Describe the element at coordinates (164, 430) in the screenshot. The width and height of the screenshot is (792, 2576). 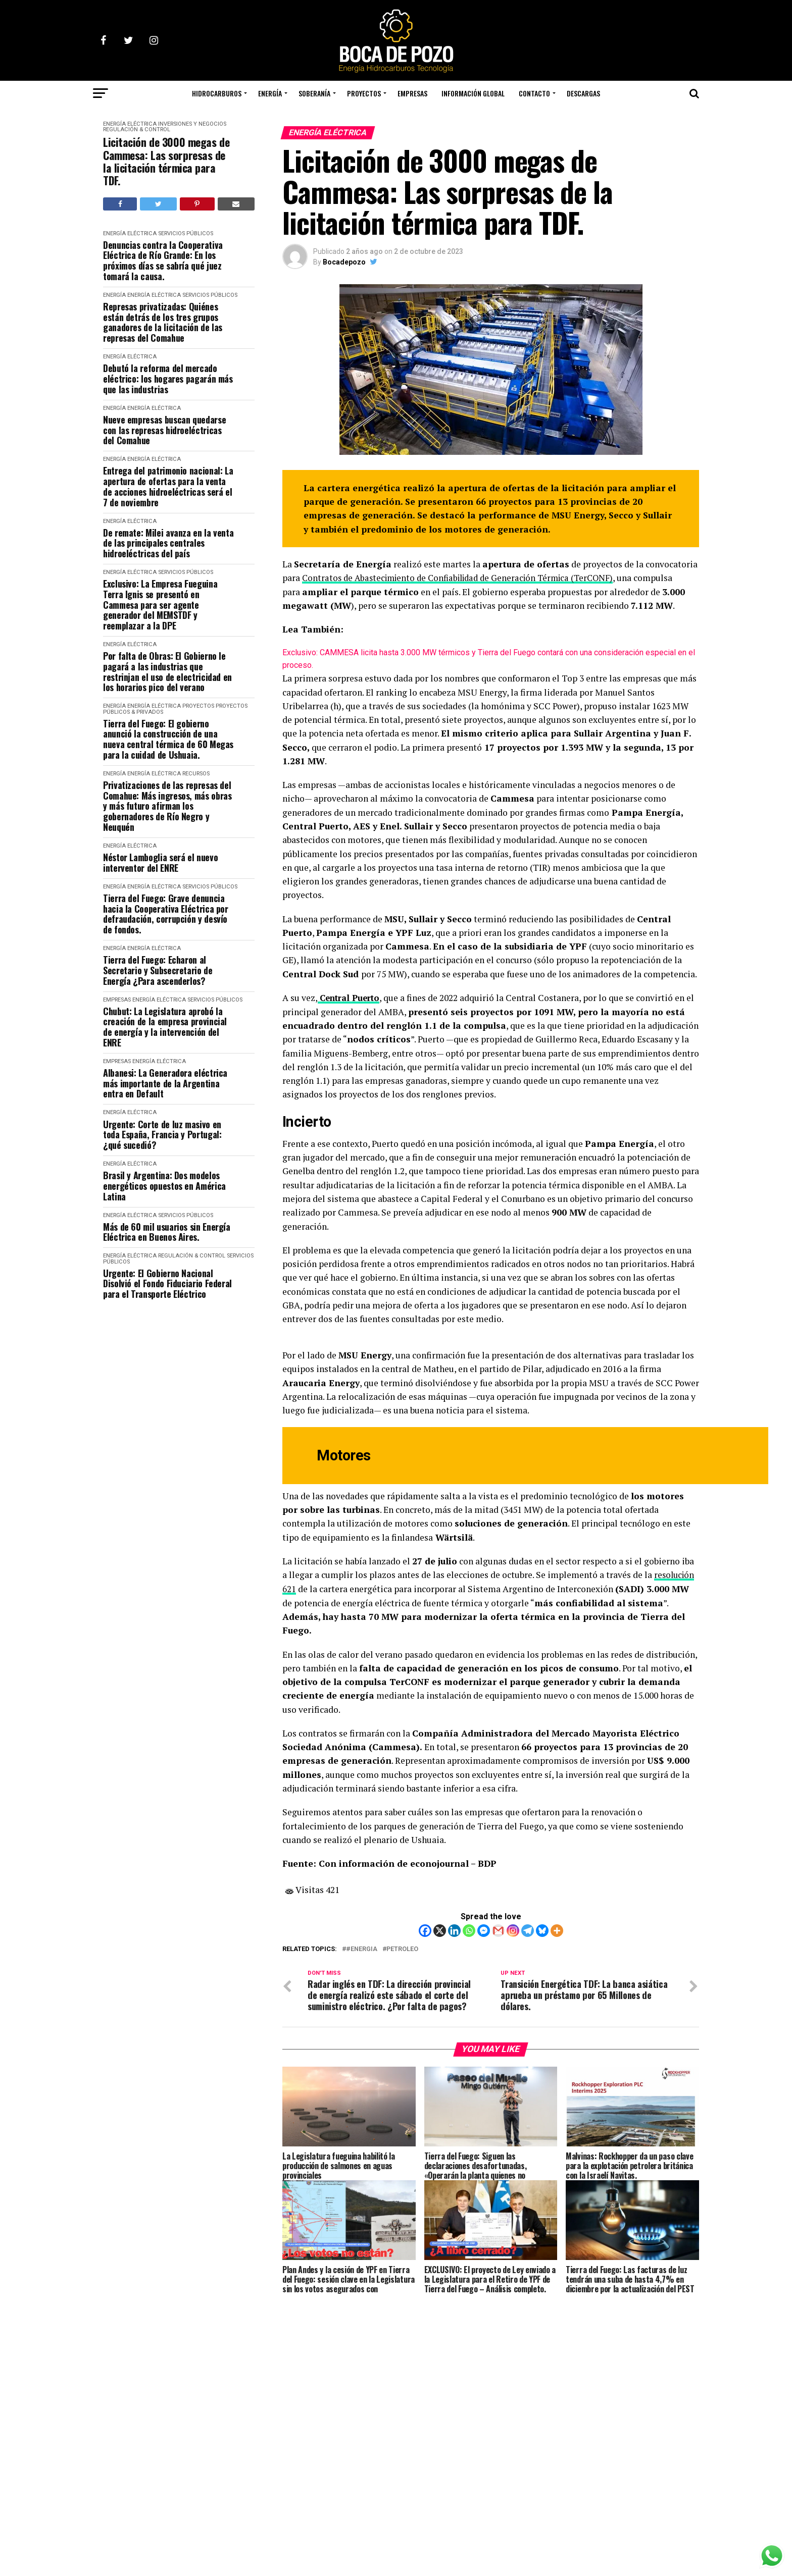
I see `Nueve empresas buscan quedarse con las represas hidroeléctricas del Comahue` at that location.